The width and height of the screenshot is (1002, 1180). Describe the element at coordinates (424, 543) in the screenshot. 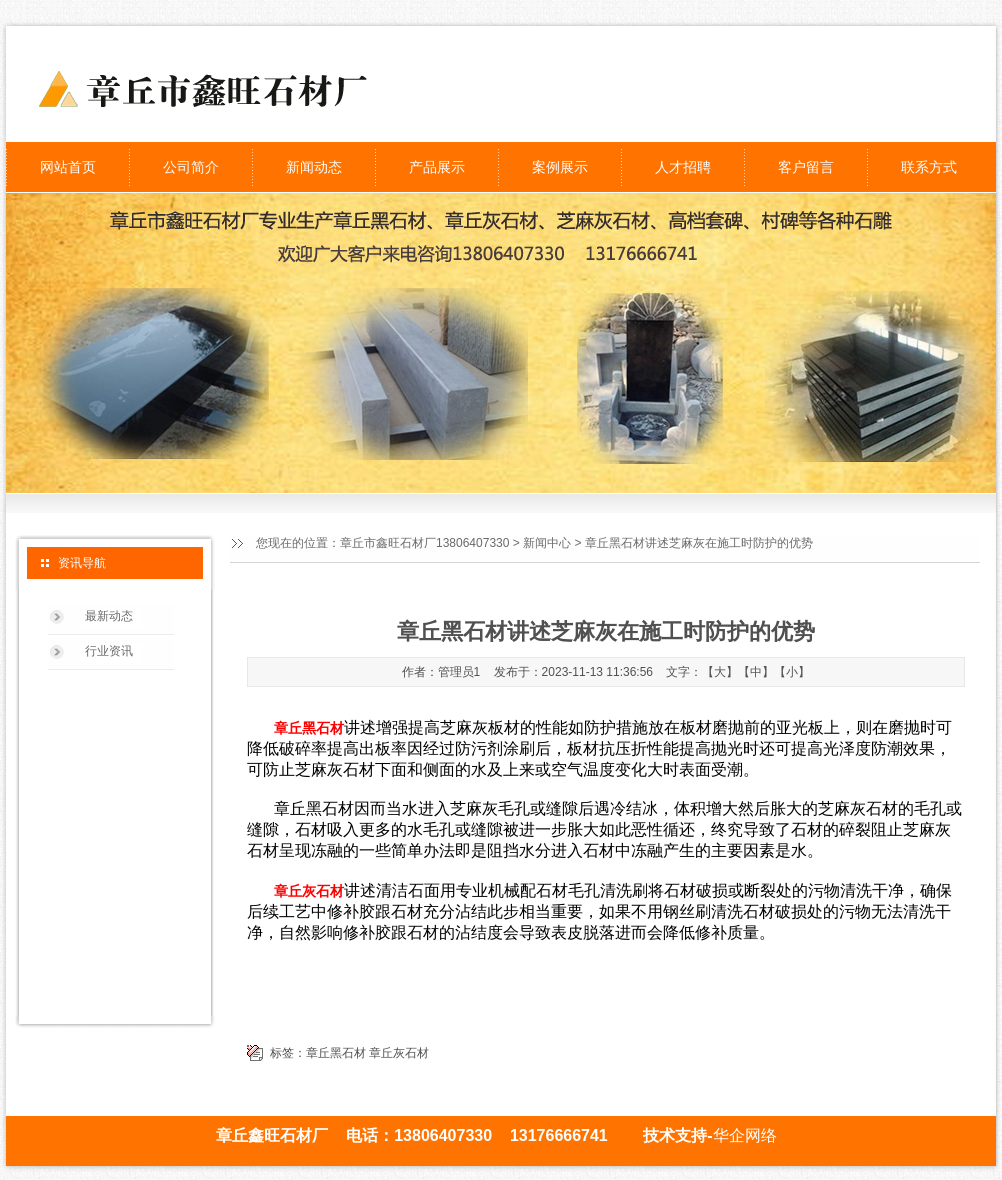

I see `章丘市鑫旺石材厂13806407330` at that location.